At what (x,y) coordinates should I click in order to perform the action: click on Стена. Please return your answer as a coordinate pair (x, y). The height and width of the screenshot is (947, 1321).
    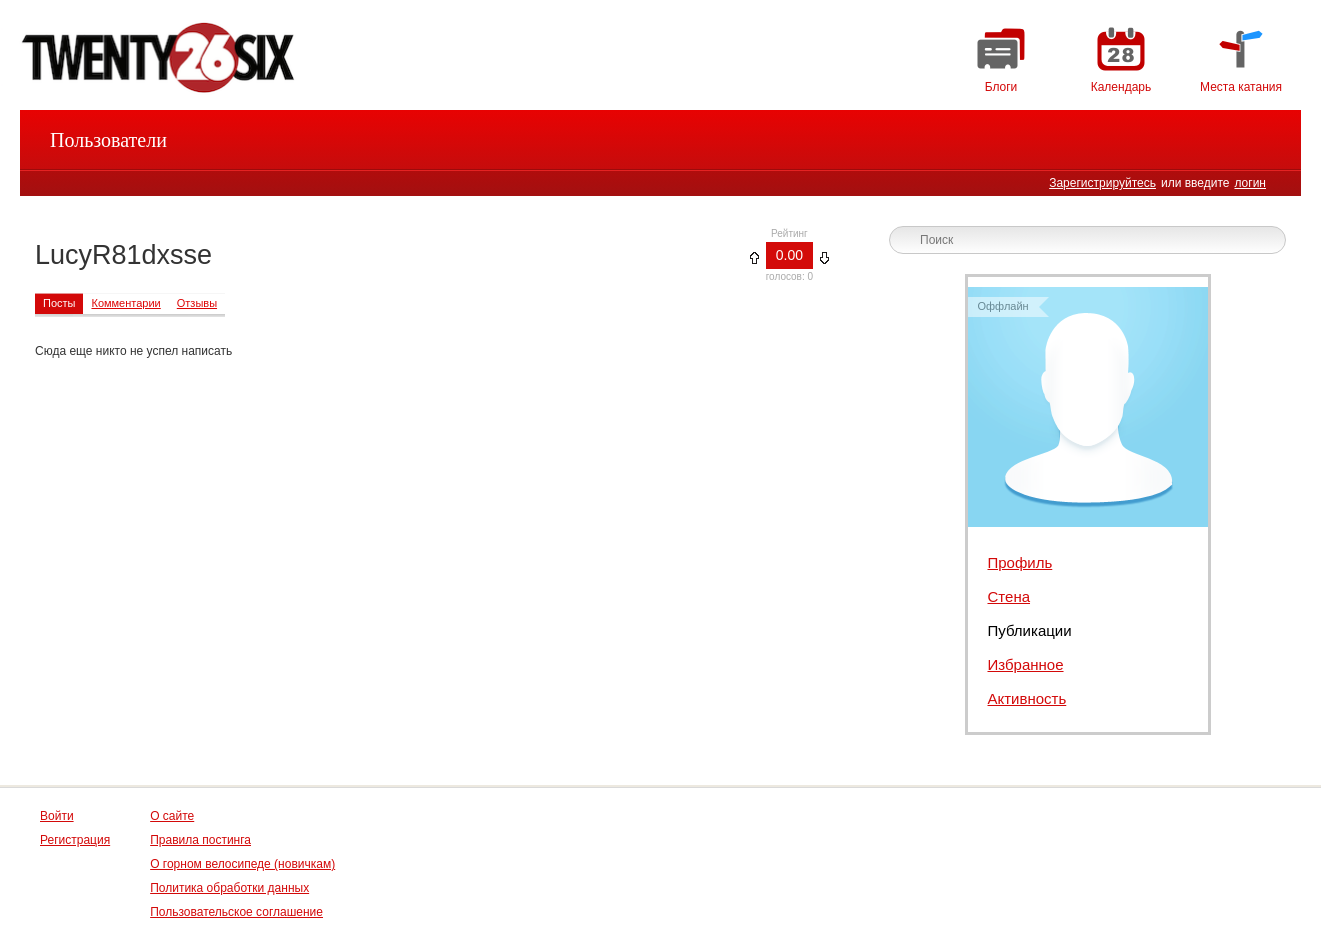
    Looking at the image, I should click on (1009, 596).